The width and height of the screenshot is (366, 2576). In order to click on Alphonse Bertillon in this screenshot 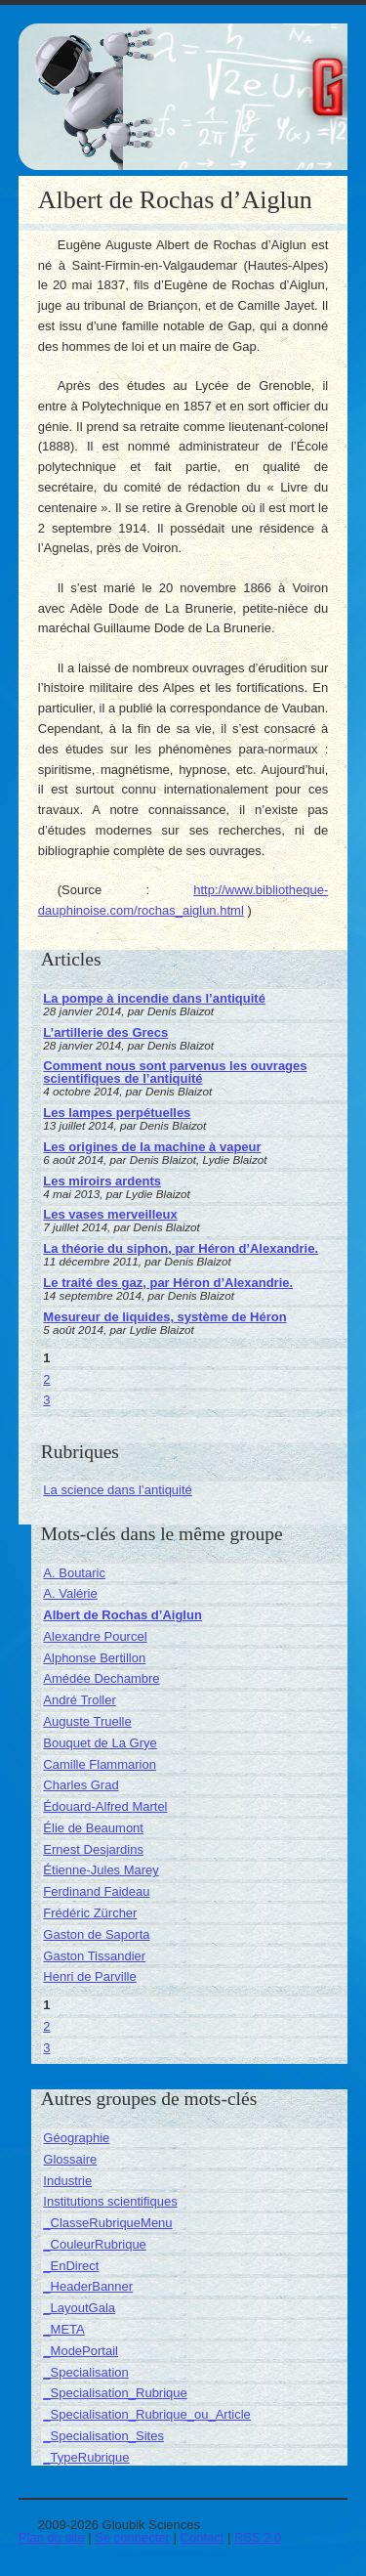, I will do `click(94, 1658)`.